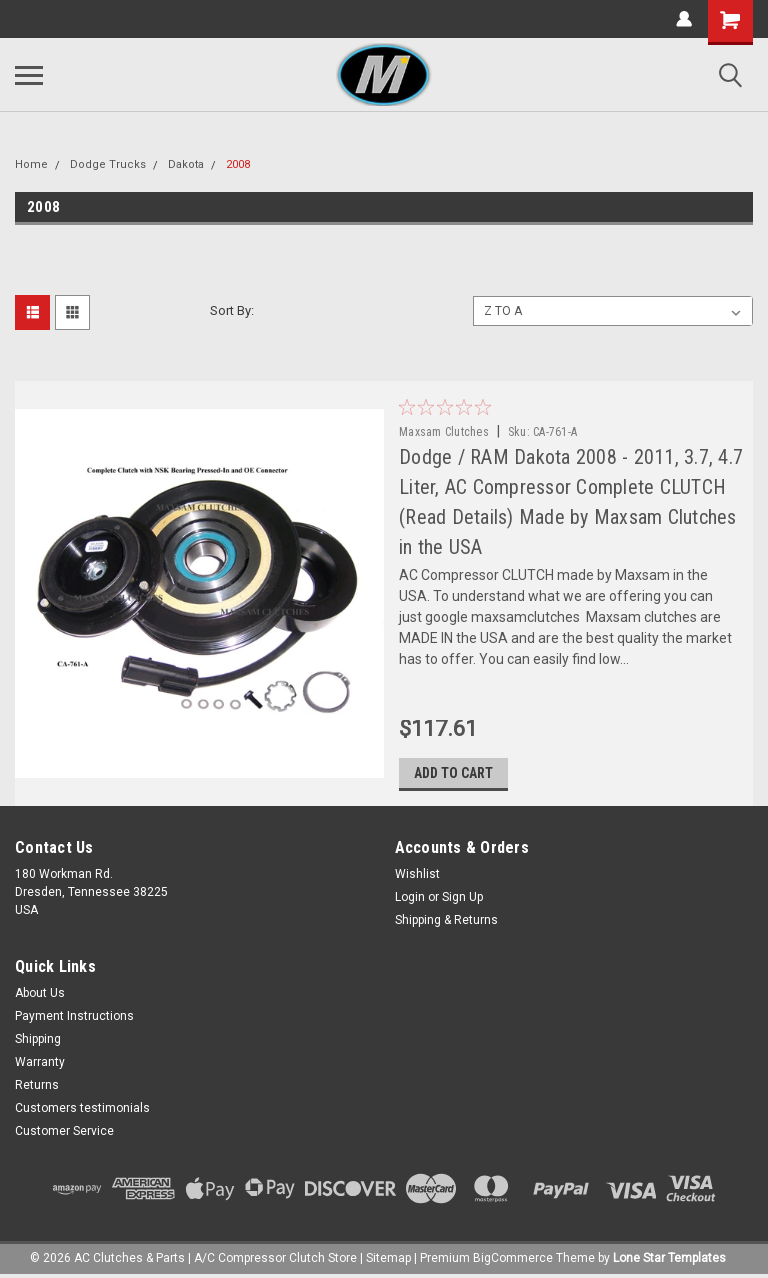  I want to click on Dodge Trucks, so click(108, 164).